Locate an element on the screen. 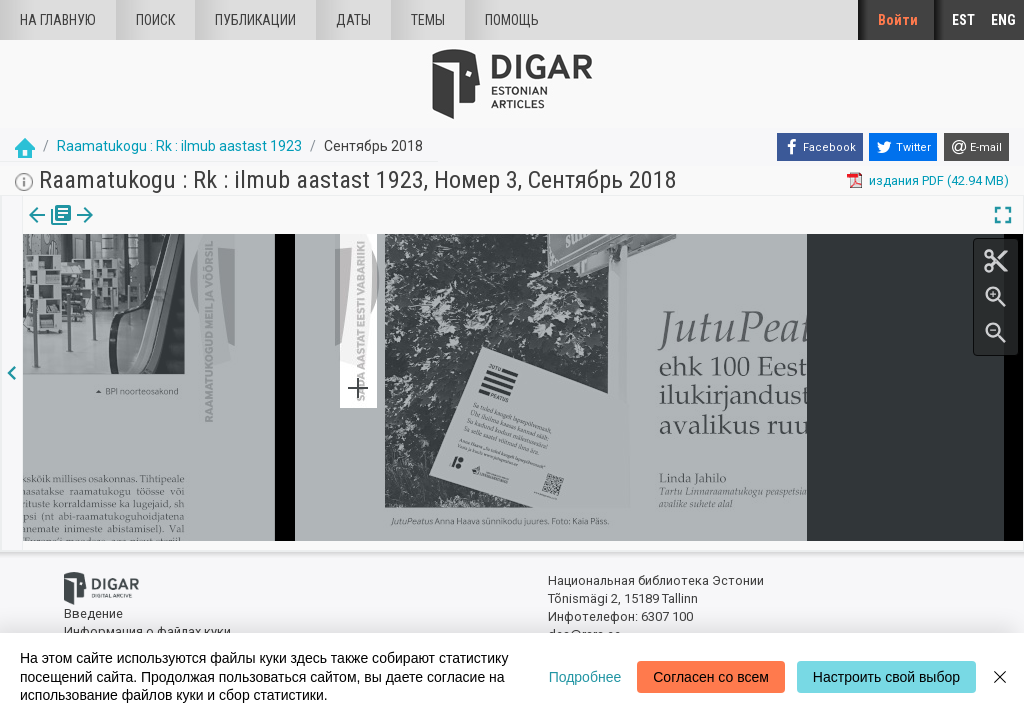  [tab] is located at coordinates (47, 229).